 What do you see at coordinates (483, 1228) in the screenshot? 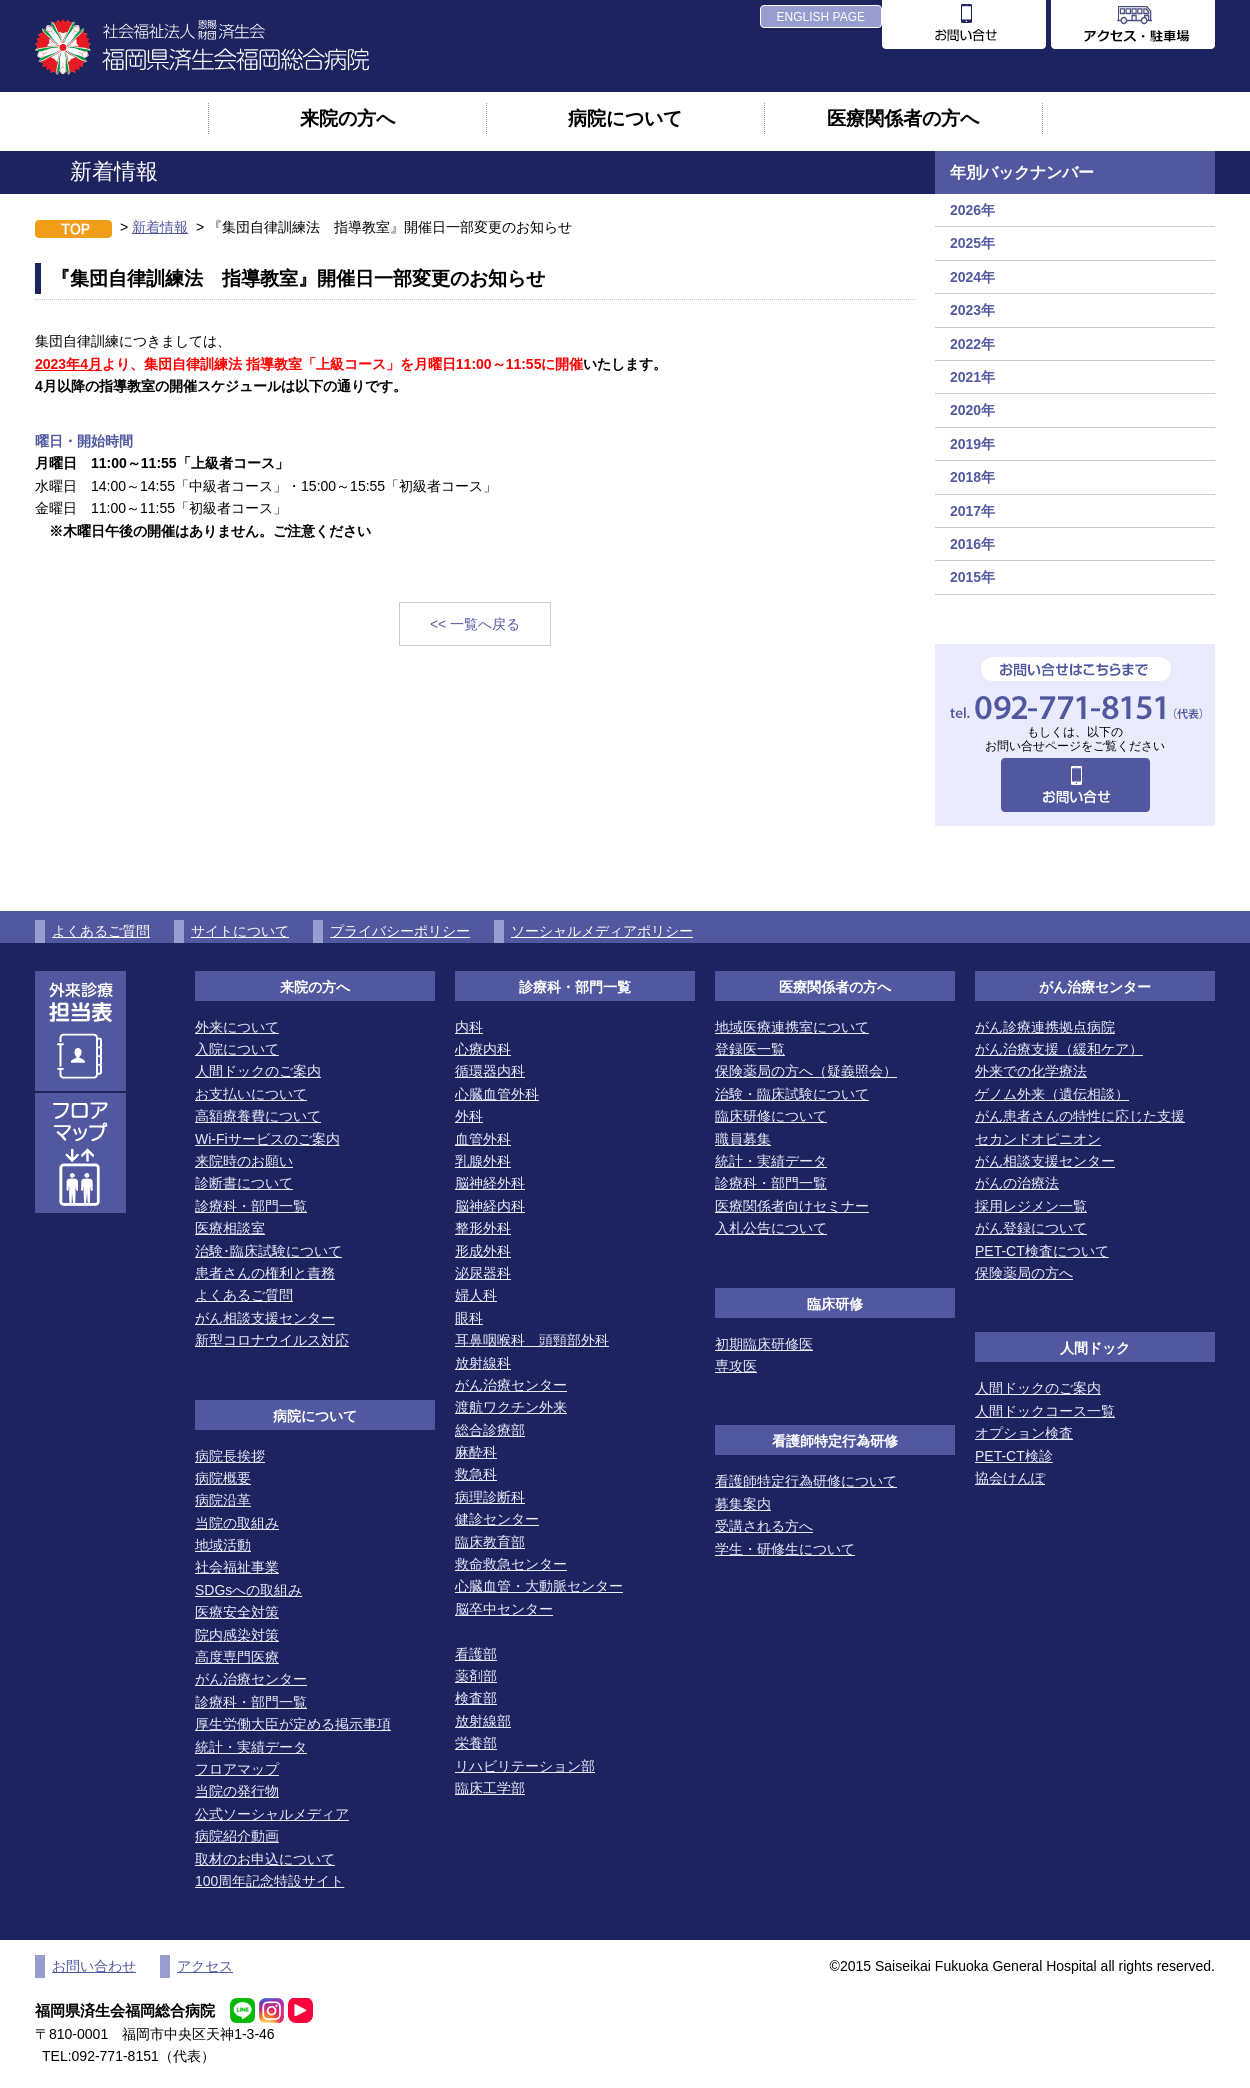
I see `整形外科` at bounding box center [483, 1228].